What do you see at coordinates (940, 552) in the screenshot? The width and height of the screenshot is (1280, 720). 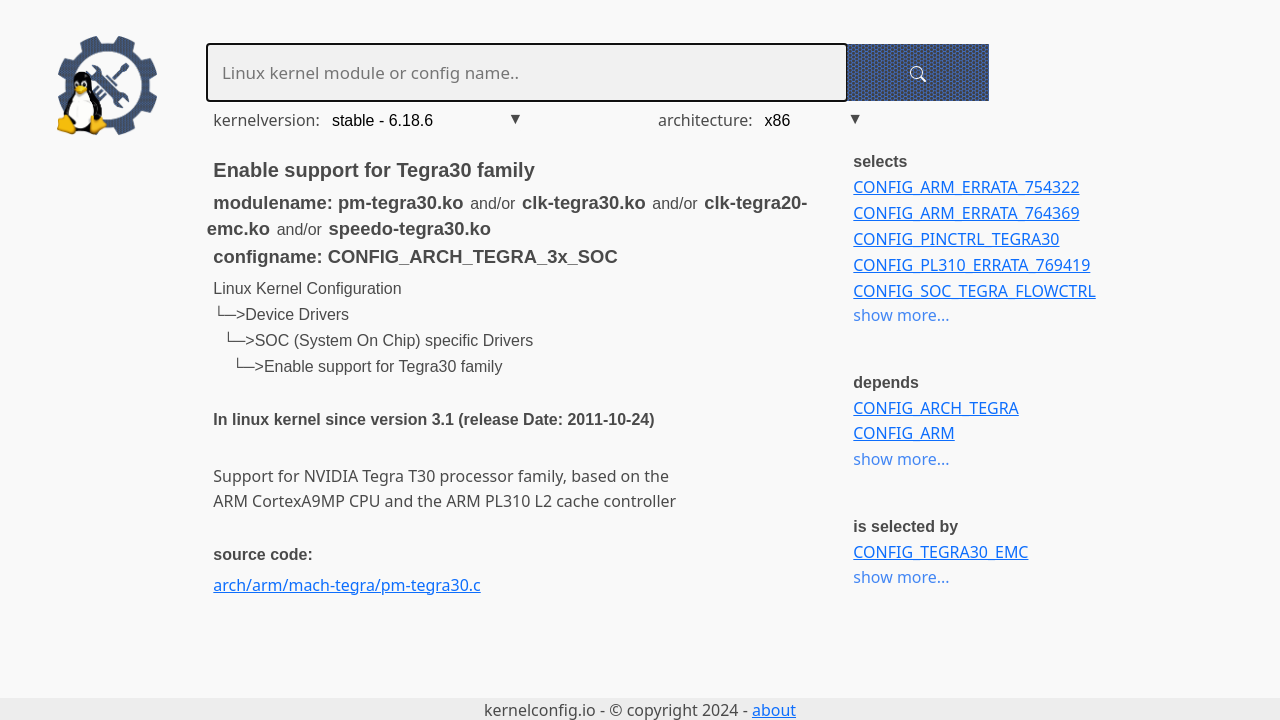 I see `CONFIG_TEGRA30_EMC` at bounding box center [940, 552].